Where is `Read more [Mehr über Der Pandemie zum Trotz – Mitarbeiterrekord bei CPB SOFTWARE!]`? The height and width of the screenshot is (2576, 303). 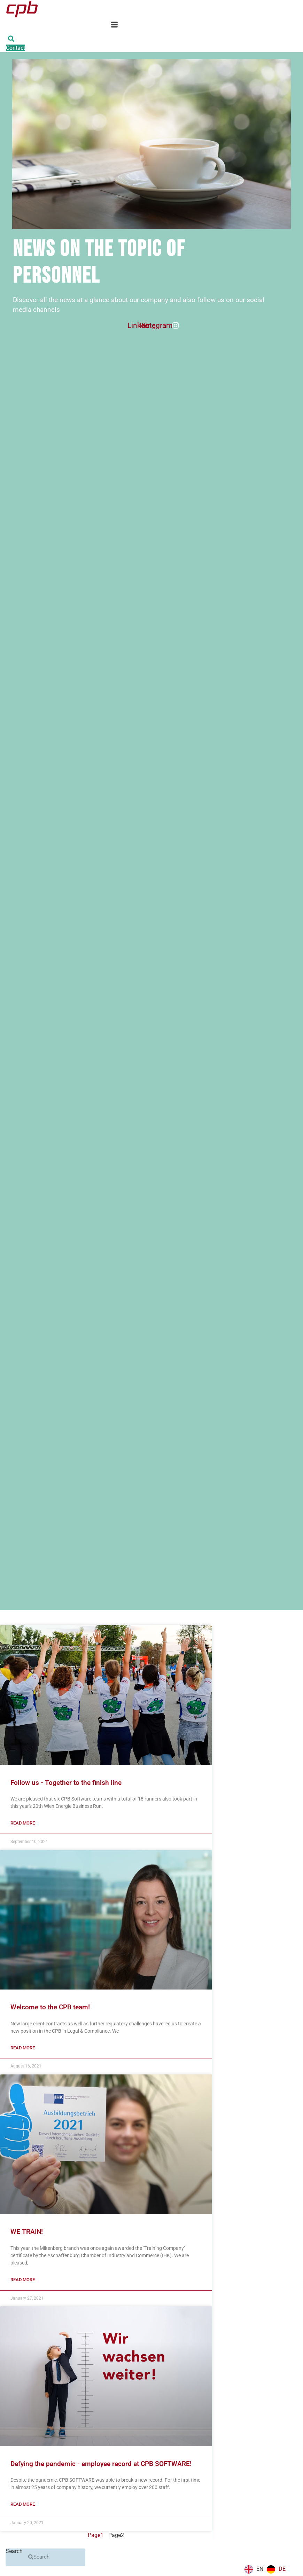 Read more [Mehr über Der Pandemie zum Trotz – Mitarbeiterrekord bei CPB SOFTWARE!] is located at coordinates (22, 2504).